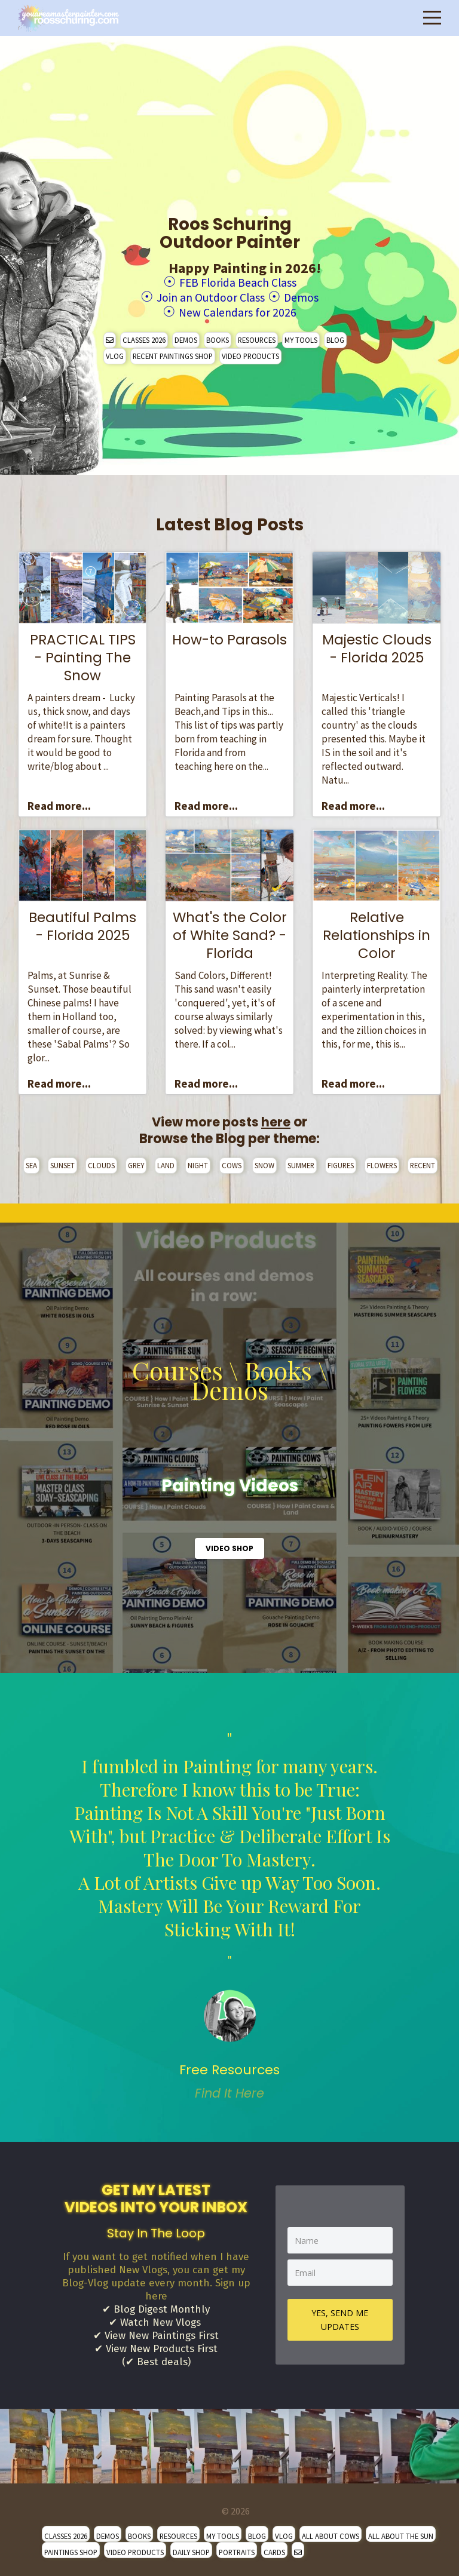 The width and height of the screenshot is (459, 2576). I want to click on View more posts, so click(221, 1118).